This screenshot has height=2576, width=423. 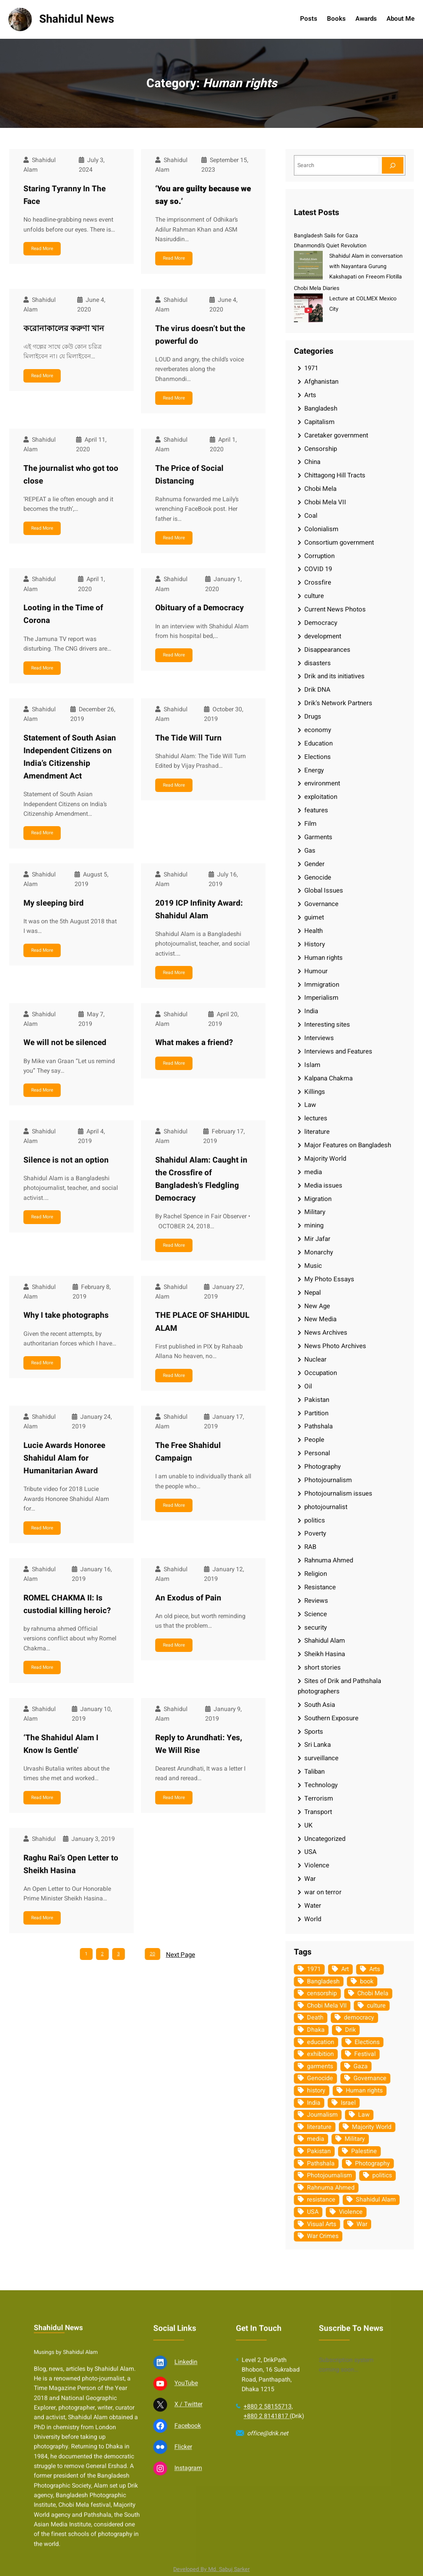 What do you see at coordinates (317, 1744) in the screenshot?
I see `Sri Lanka` at bounding box center [317, 1744].